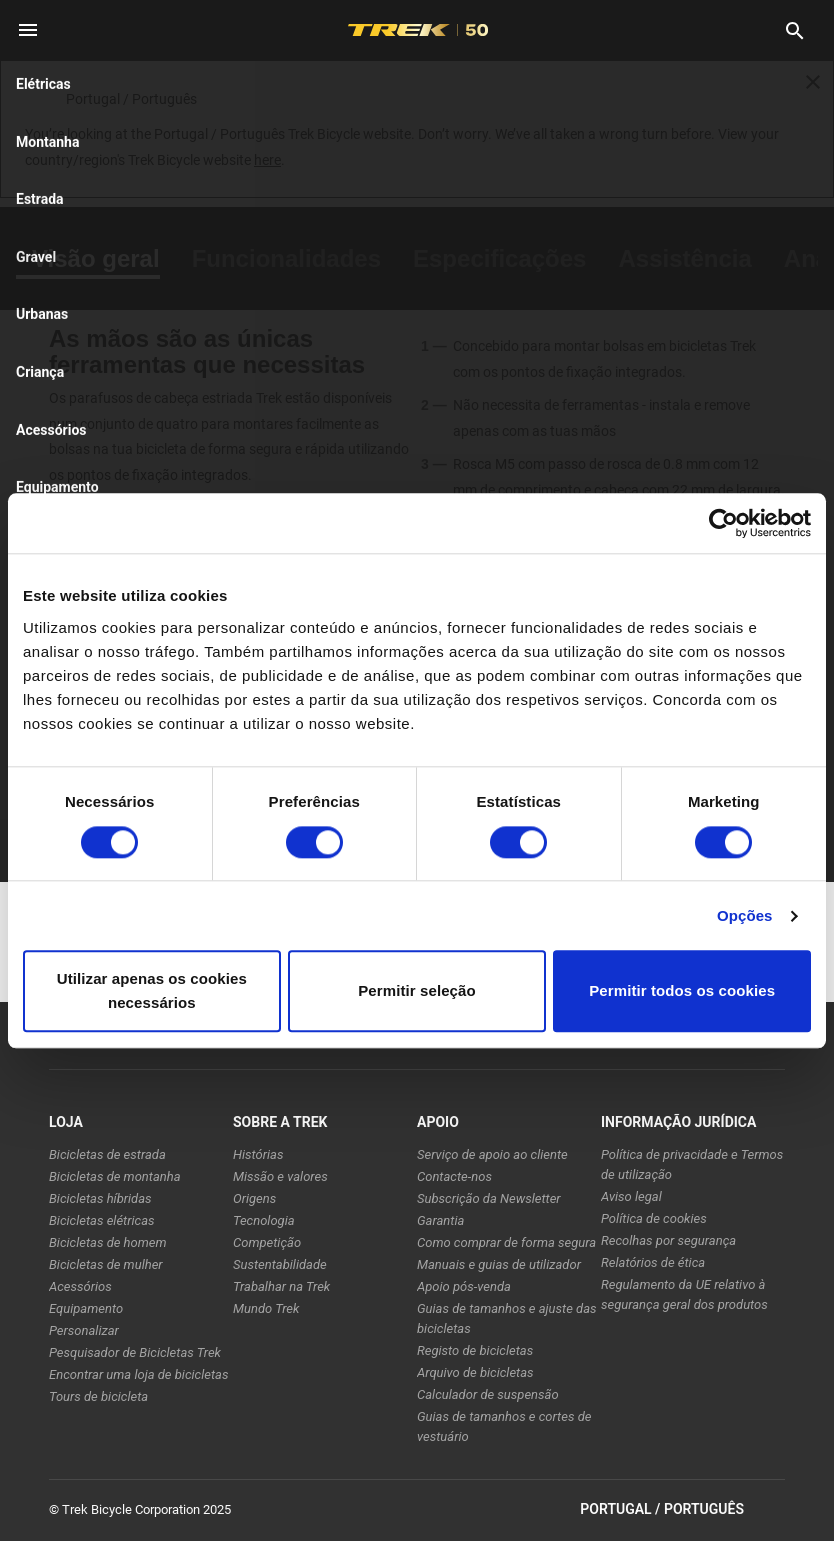 The width and height of the screenshot is (834, 1542). What do you see at coordinates (475, 1372) in the screenshot?
I see `Arquivo de bicicletas` at bounding box center [475, 1372].